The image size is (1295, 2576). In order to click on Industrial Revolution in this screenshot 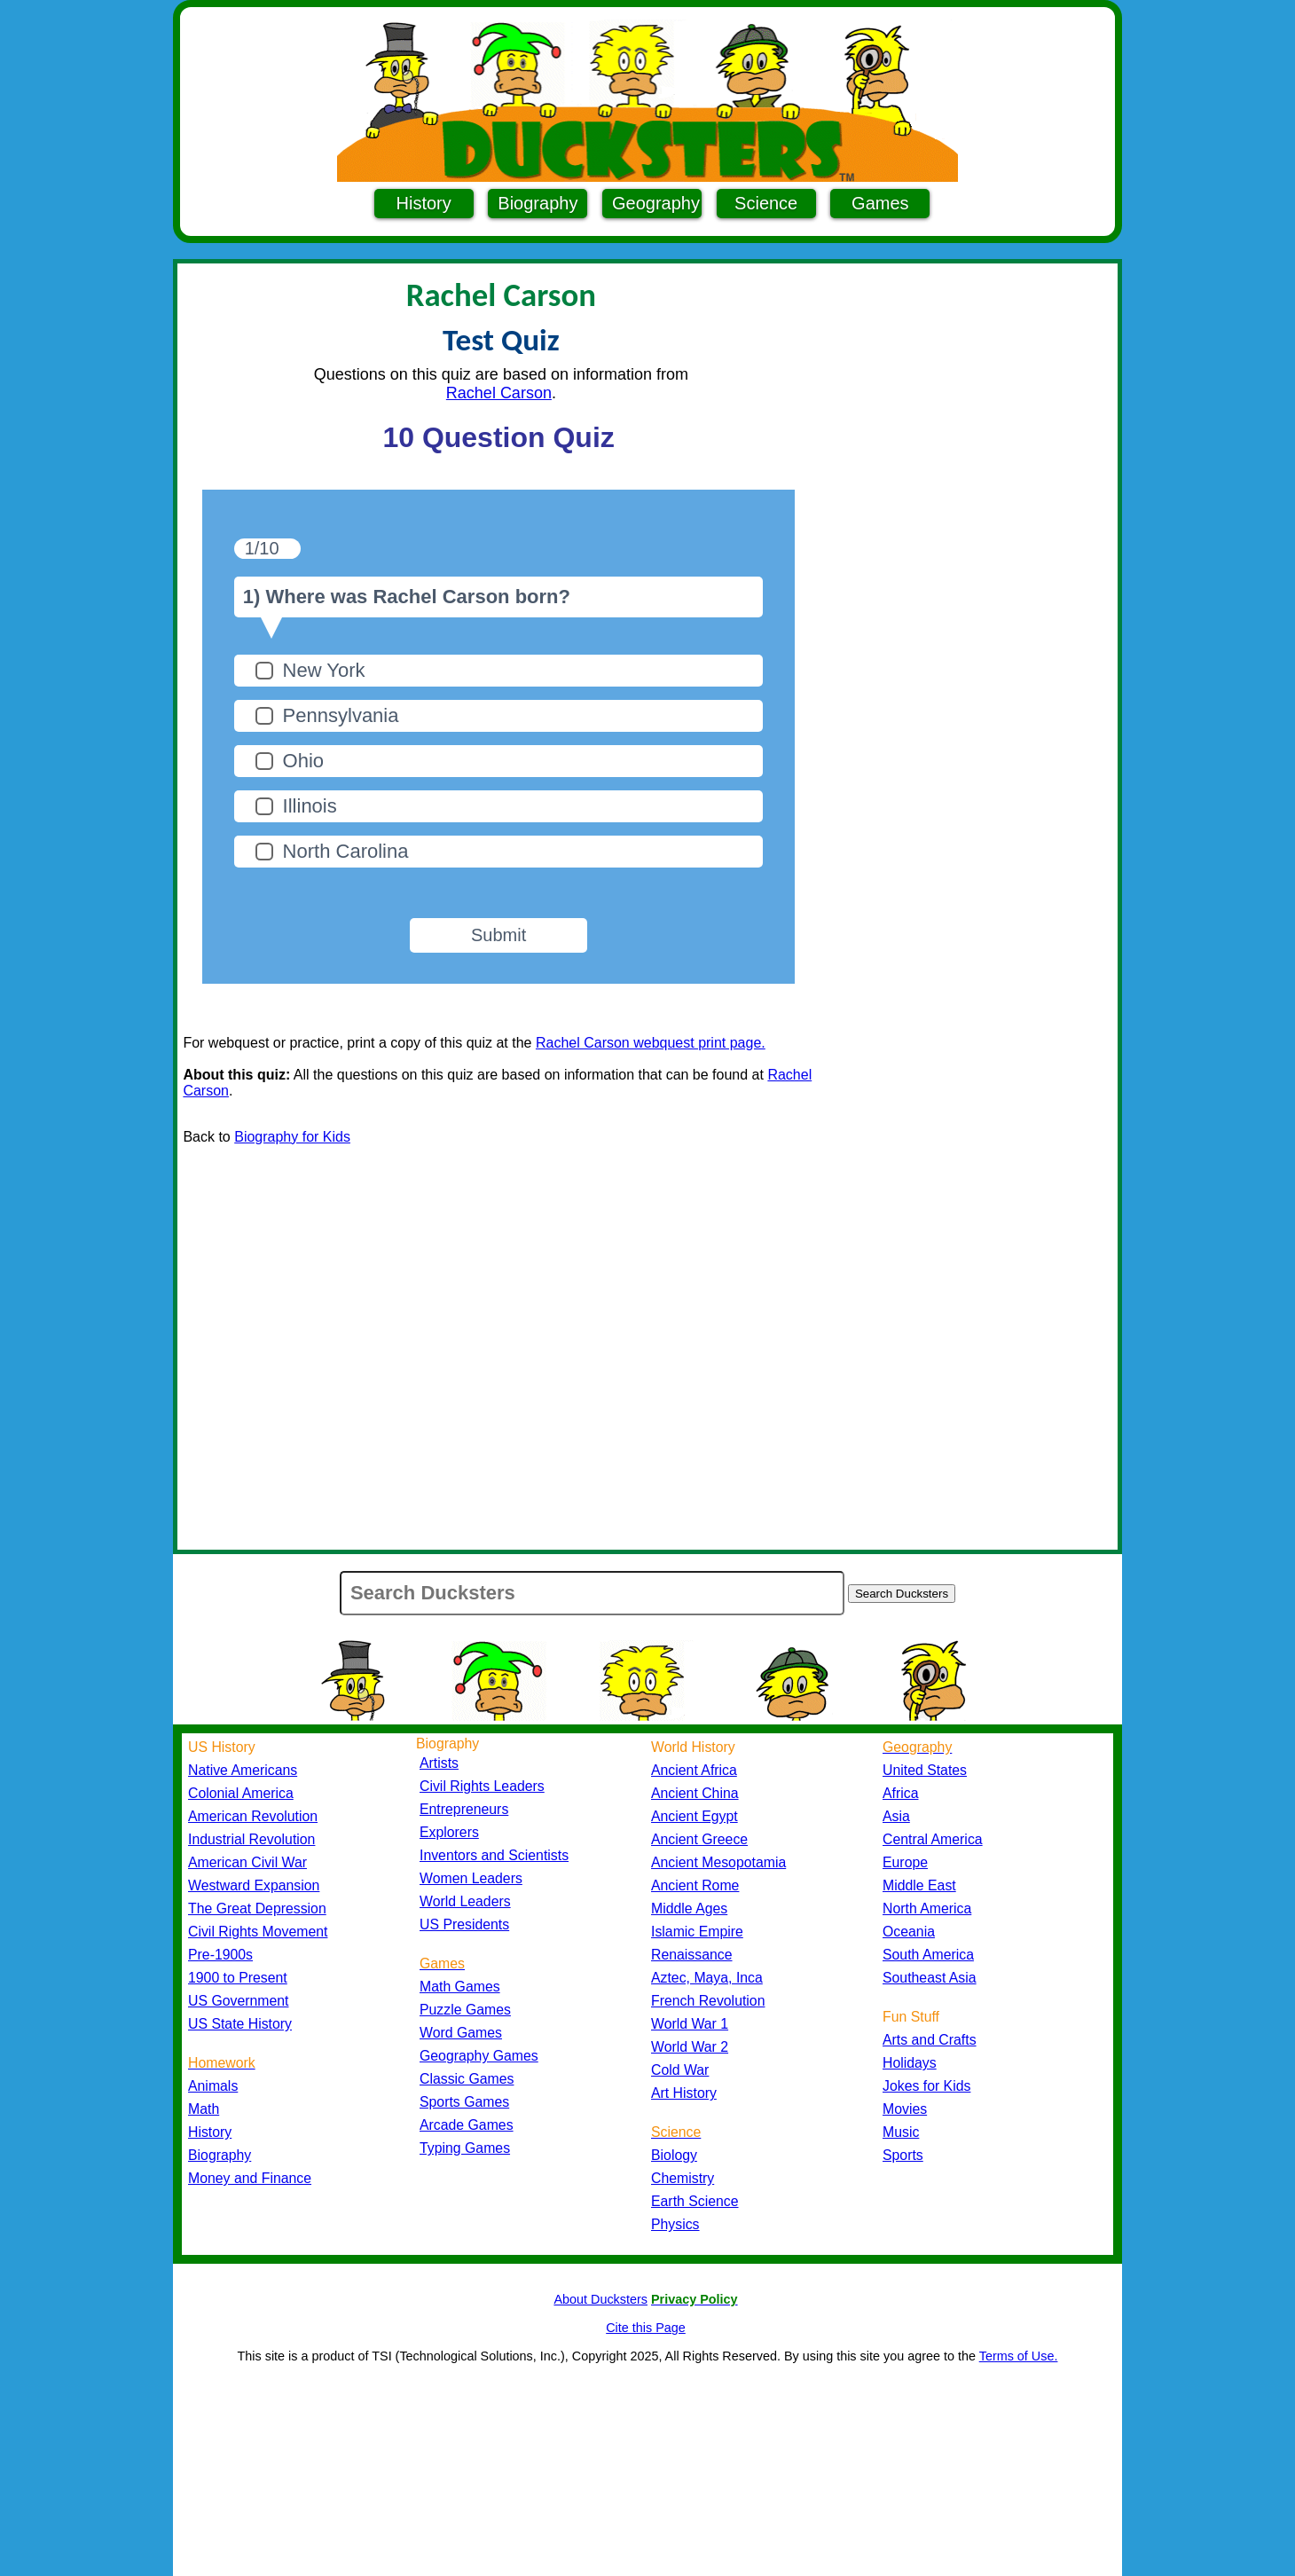, I will do `click(251, 1839)`.